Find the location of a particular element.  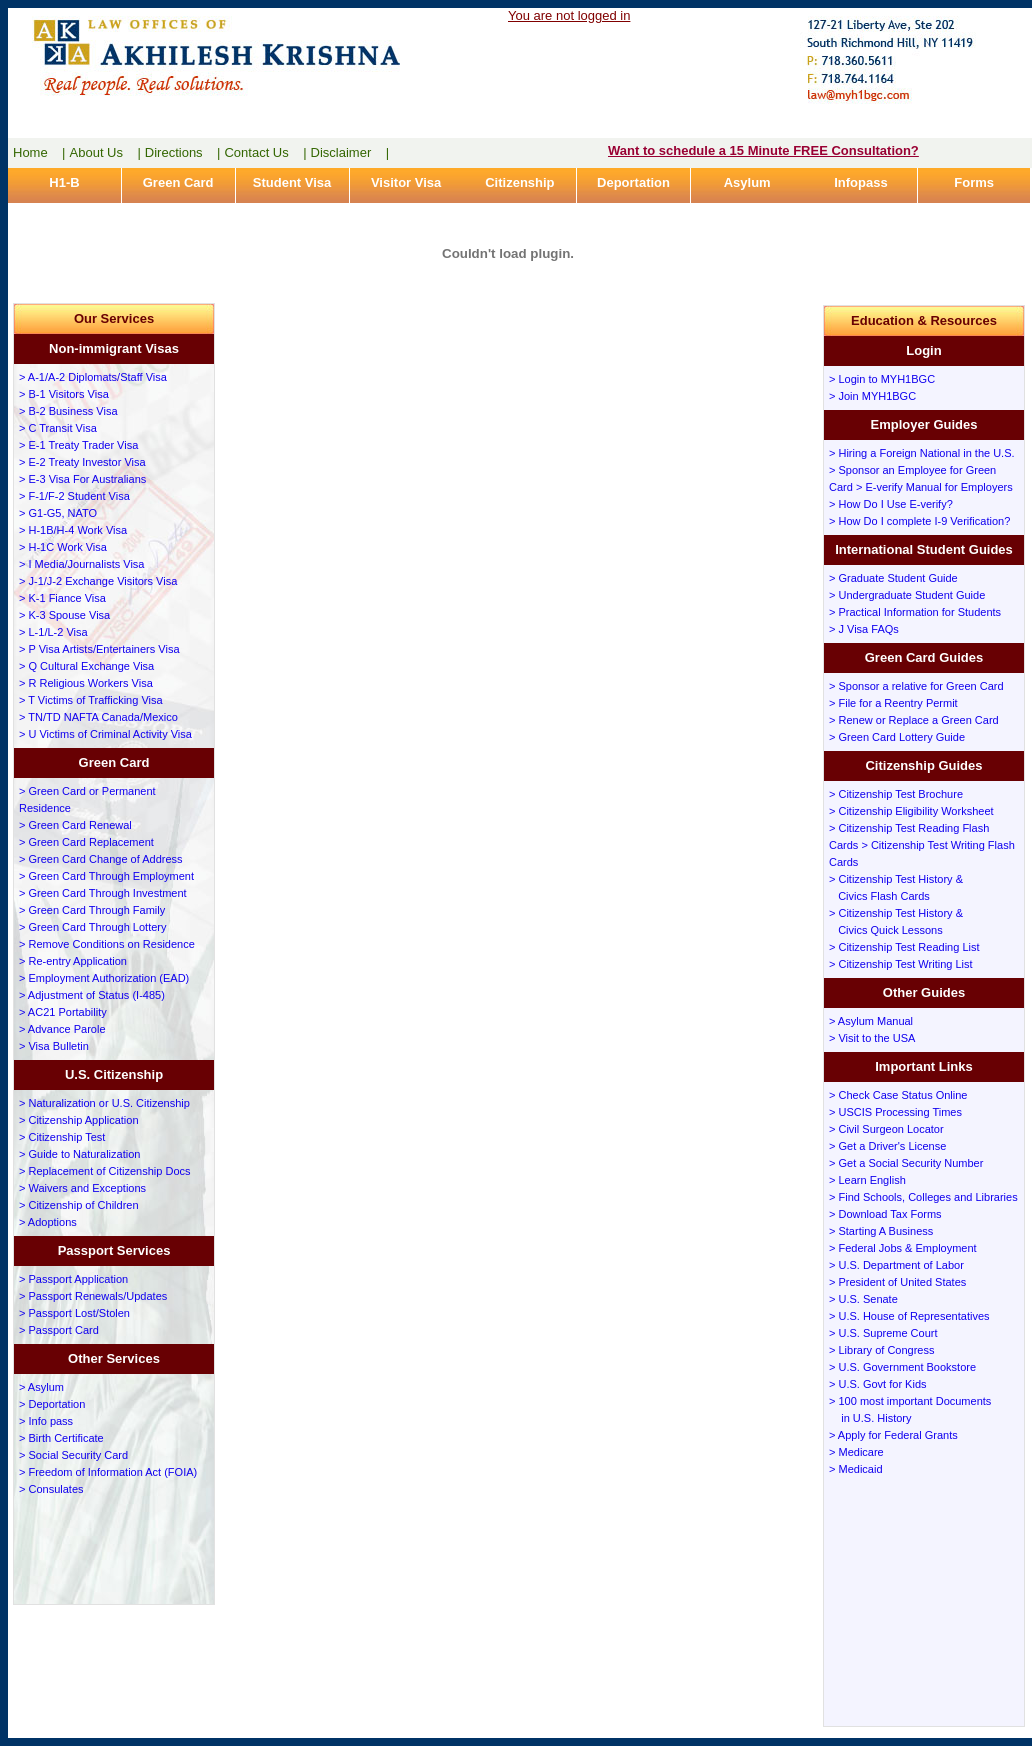

> T Victims of Trafficking Visa is located at coordinates (91, 700).